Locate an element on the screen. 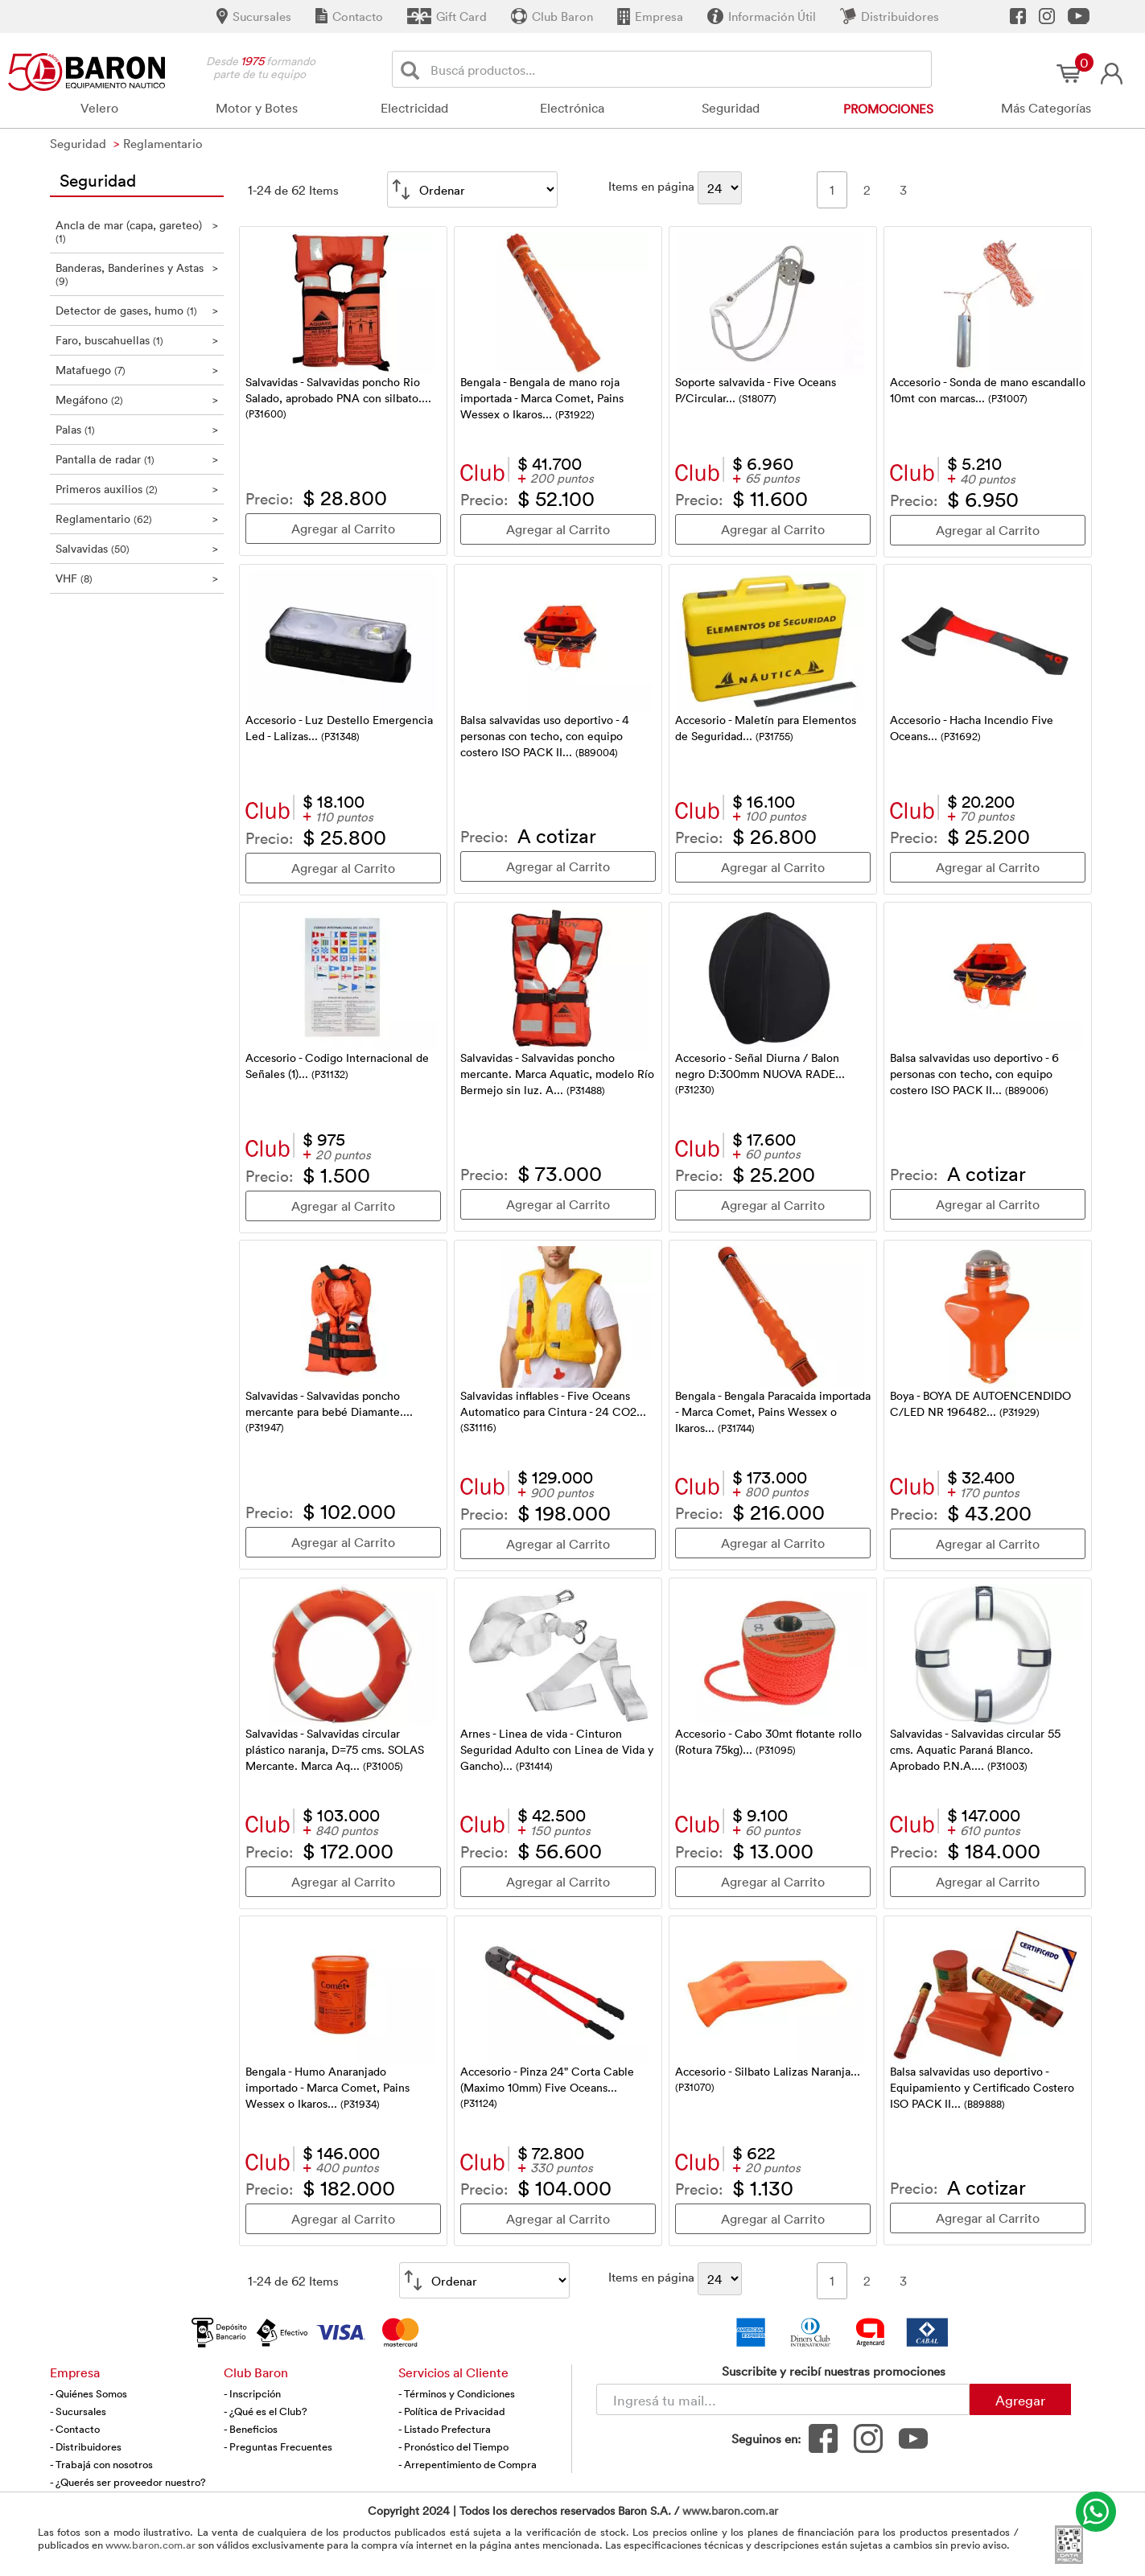 The image size is (1145, 2576). Más Categorías is located at coordinates (1046, 108).